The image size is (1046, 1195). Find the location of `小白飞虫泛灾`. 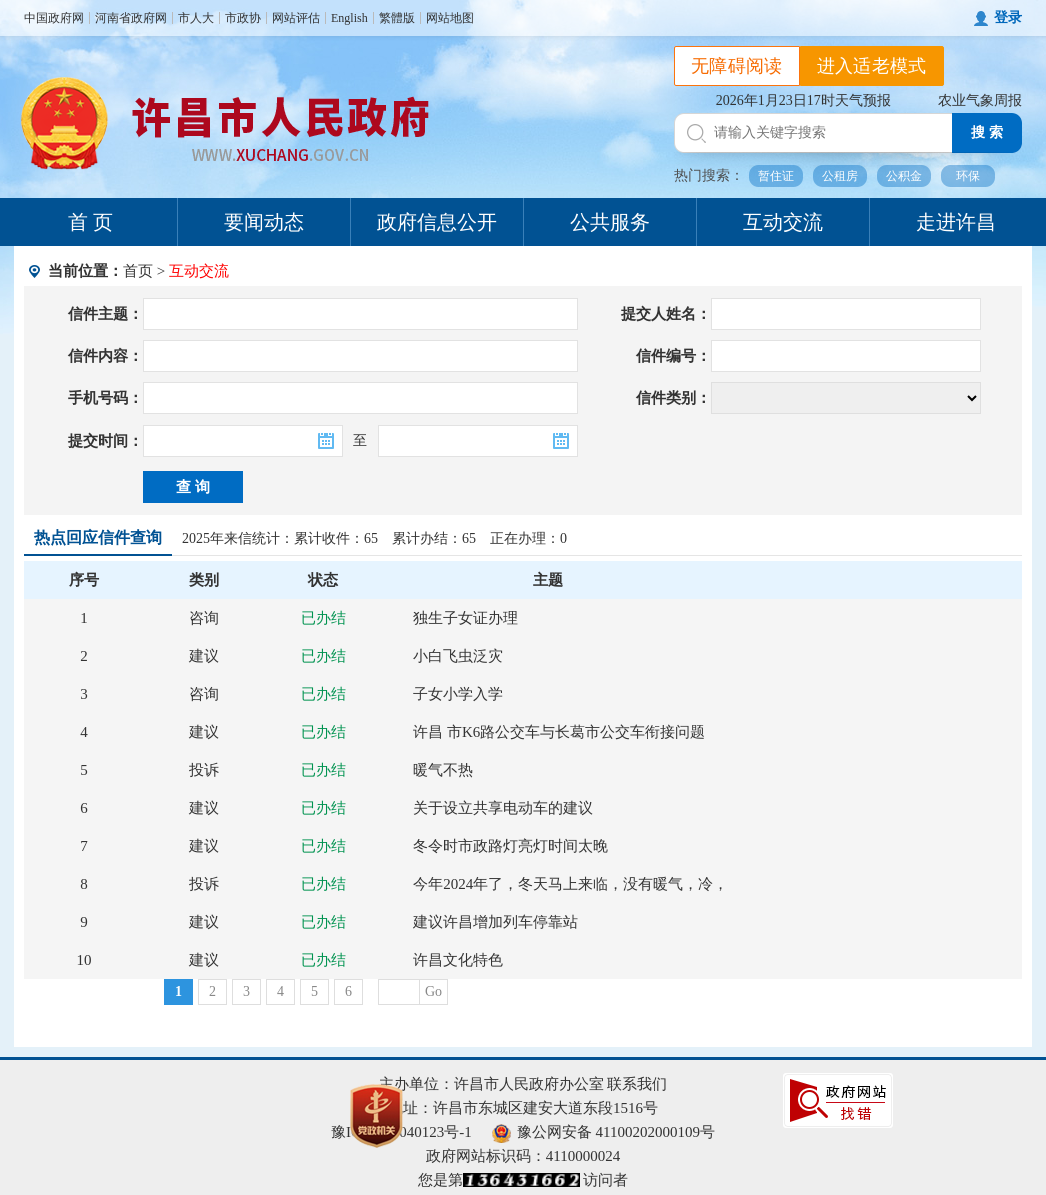

小白飞虫泛灾 is located at coordinates (458, 656).